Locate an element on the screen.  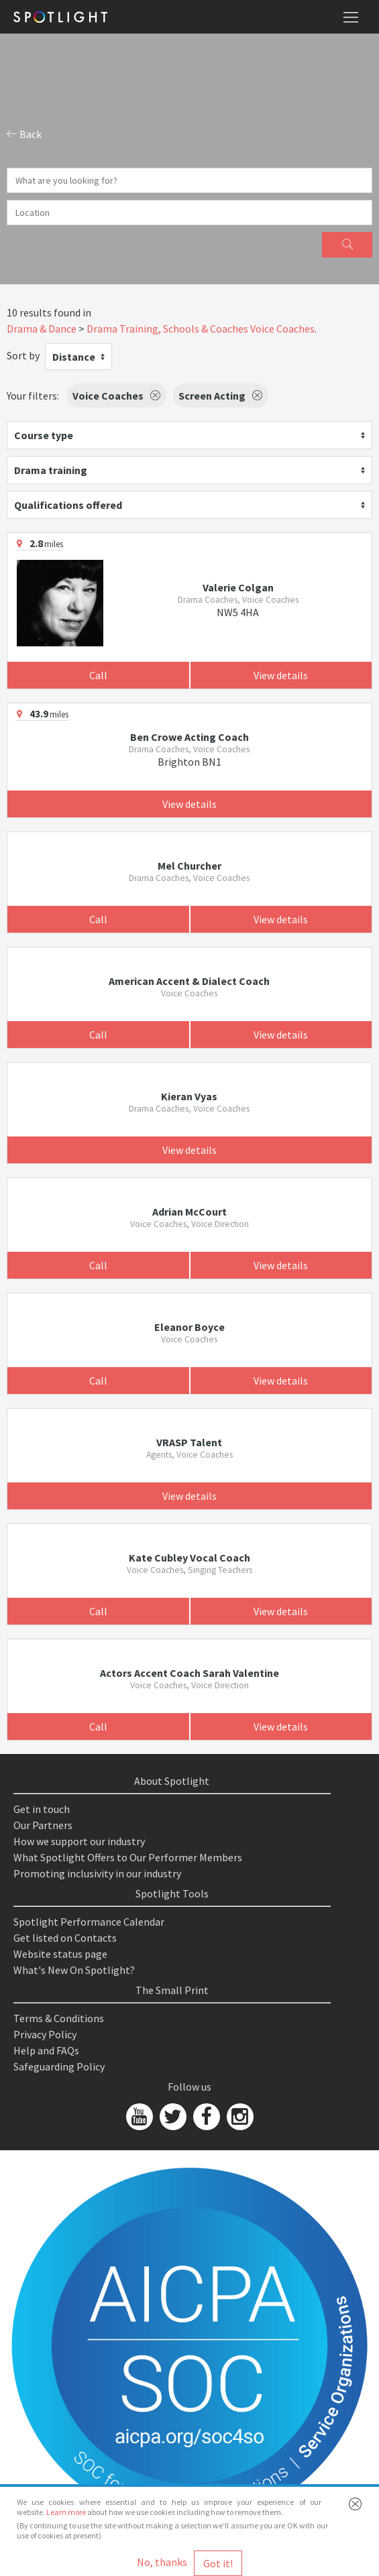
How we support our industry is located at coordinates (79, 1841).